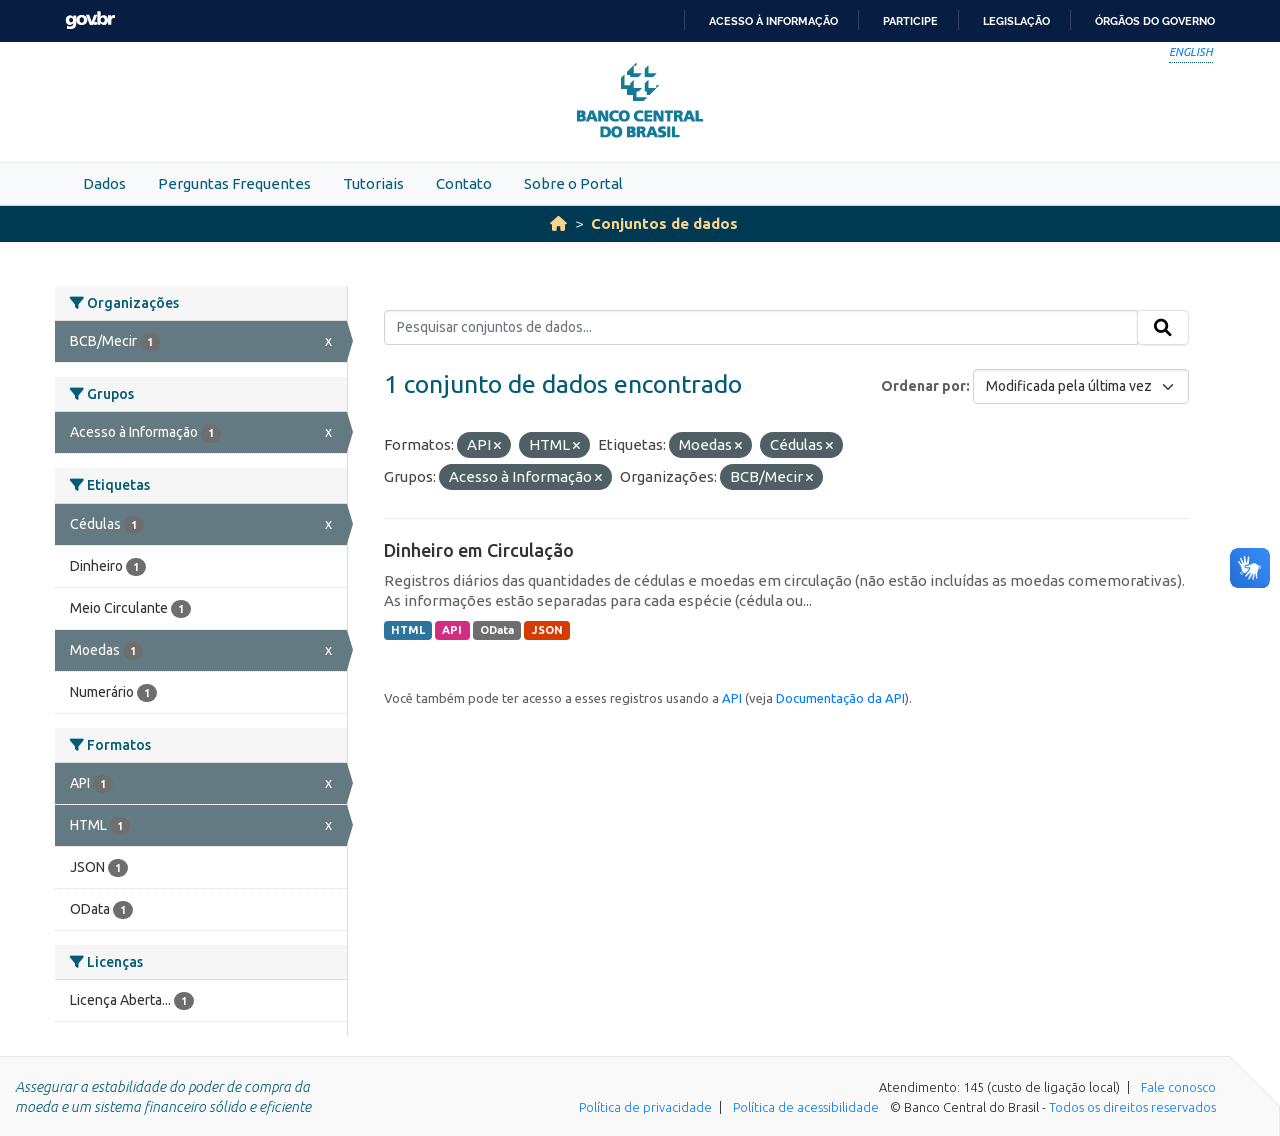 The image size is (1280, 1136). What do you see at coordinates (573, 183) in the screenshot?
I see `Sobre o Portal` at bounding box center [573, 183].